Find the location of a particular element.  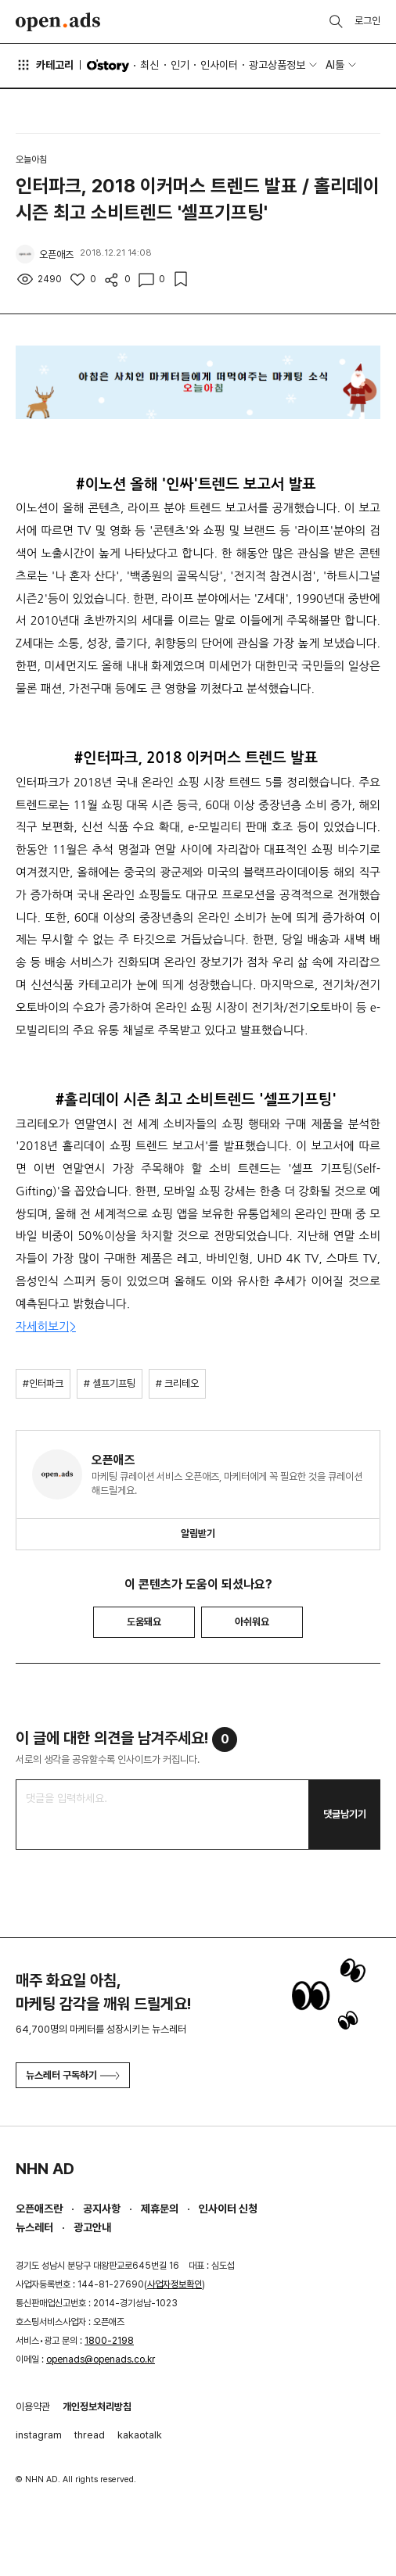

공지사항 is located at coordinates (102, 2208).